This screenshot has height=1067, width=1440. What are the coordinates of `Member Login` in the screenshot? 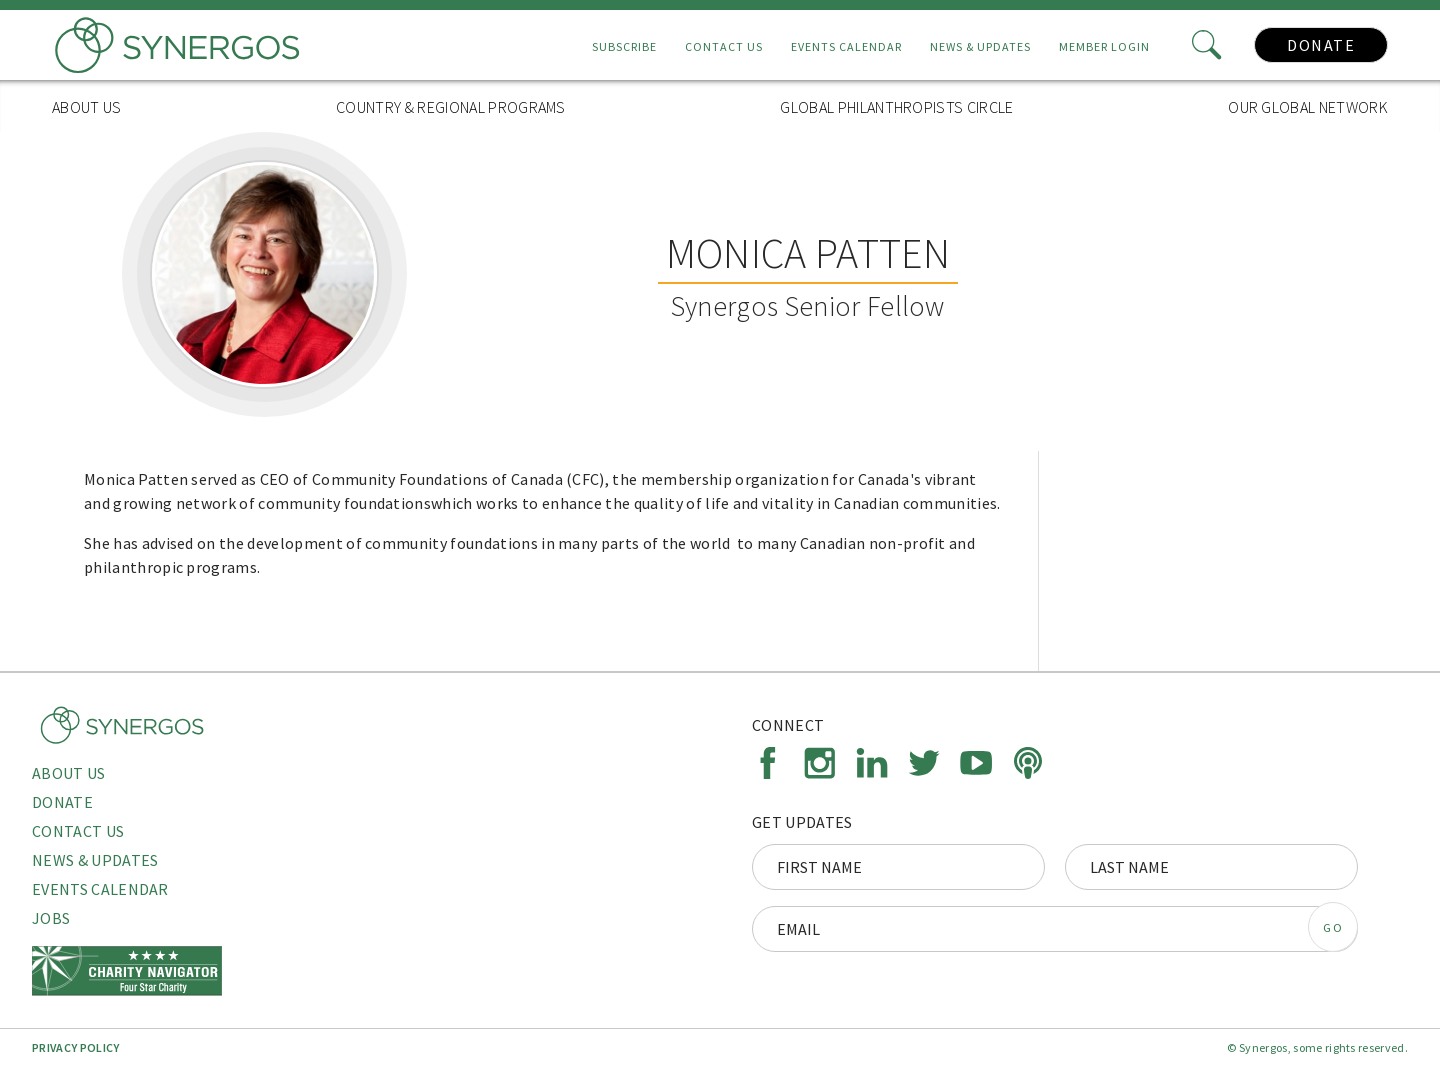 It's located at (1104, 46).